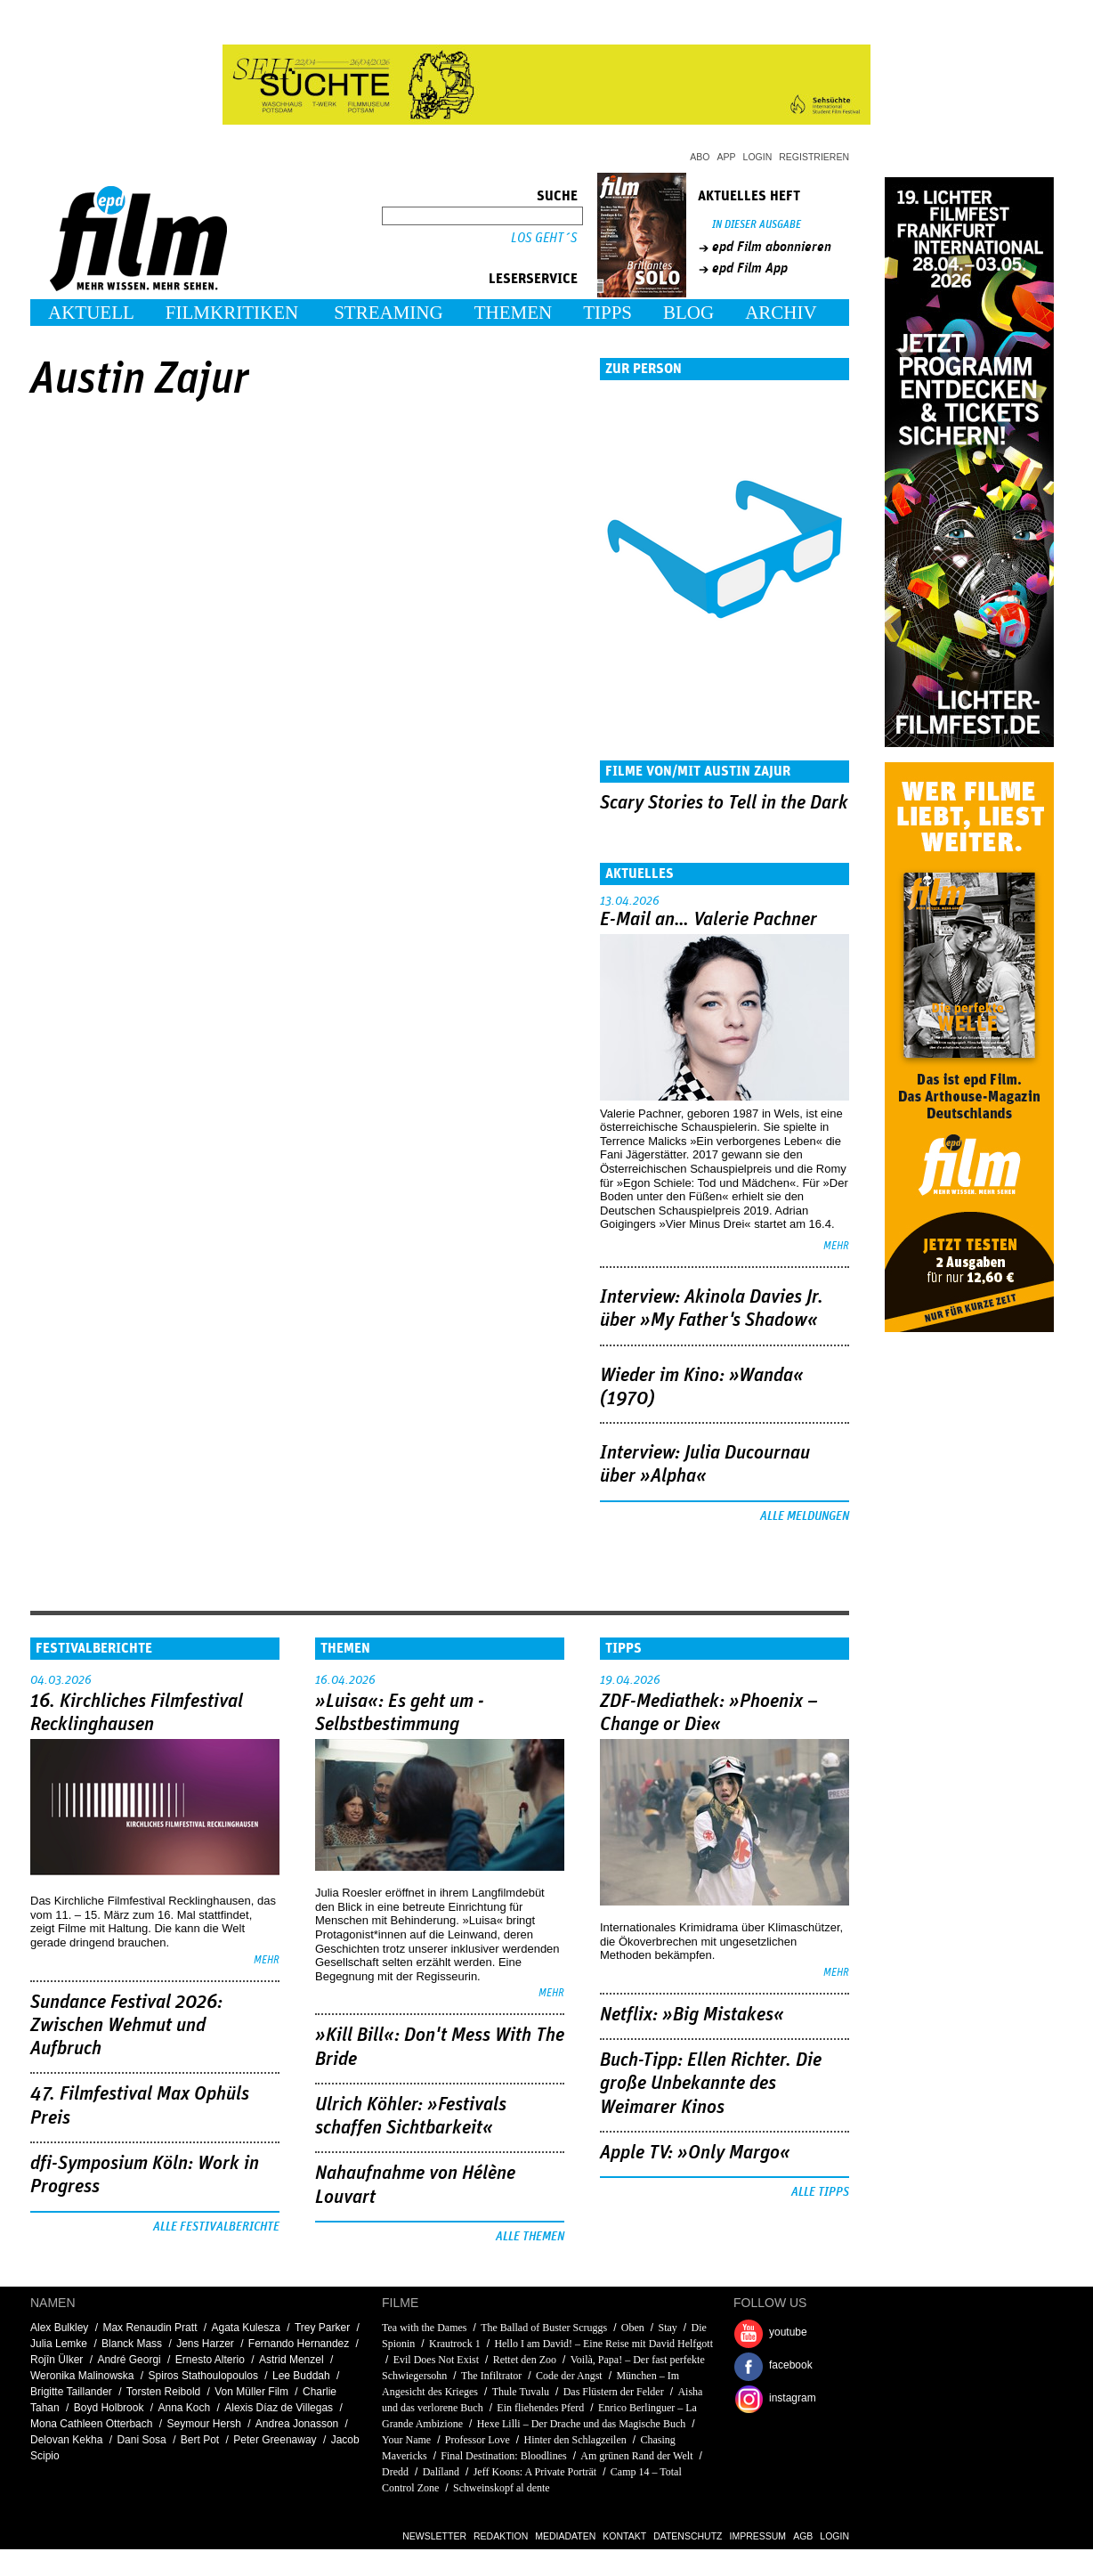  Describe the element at coordinates (803, 2536) in the screenshot. I see `AGB` at that location.